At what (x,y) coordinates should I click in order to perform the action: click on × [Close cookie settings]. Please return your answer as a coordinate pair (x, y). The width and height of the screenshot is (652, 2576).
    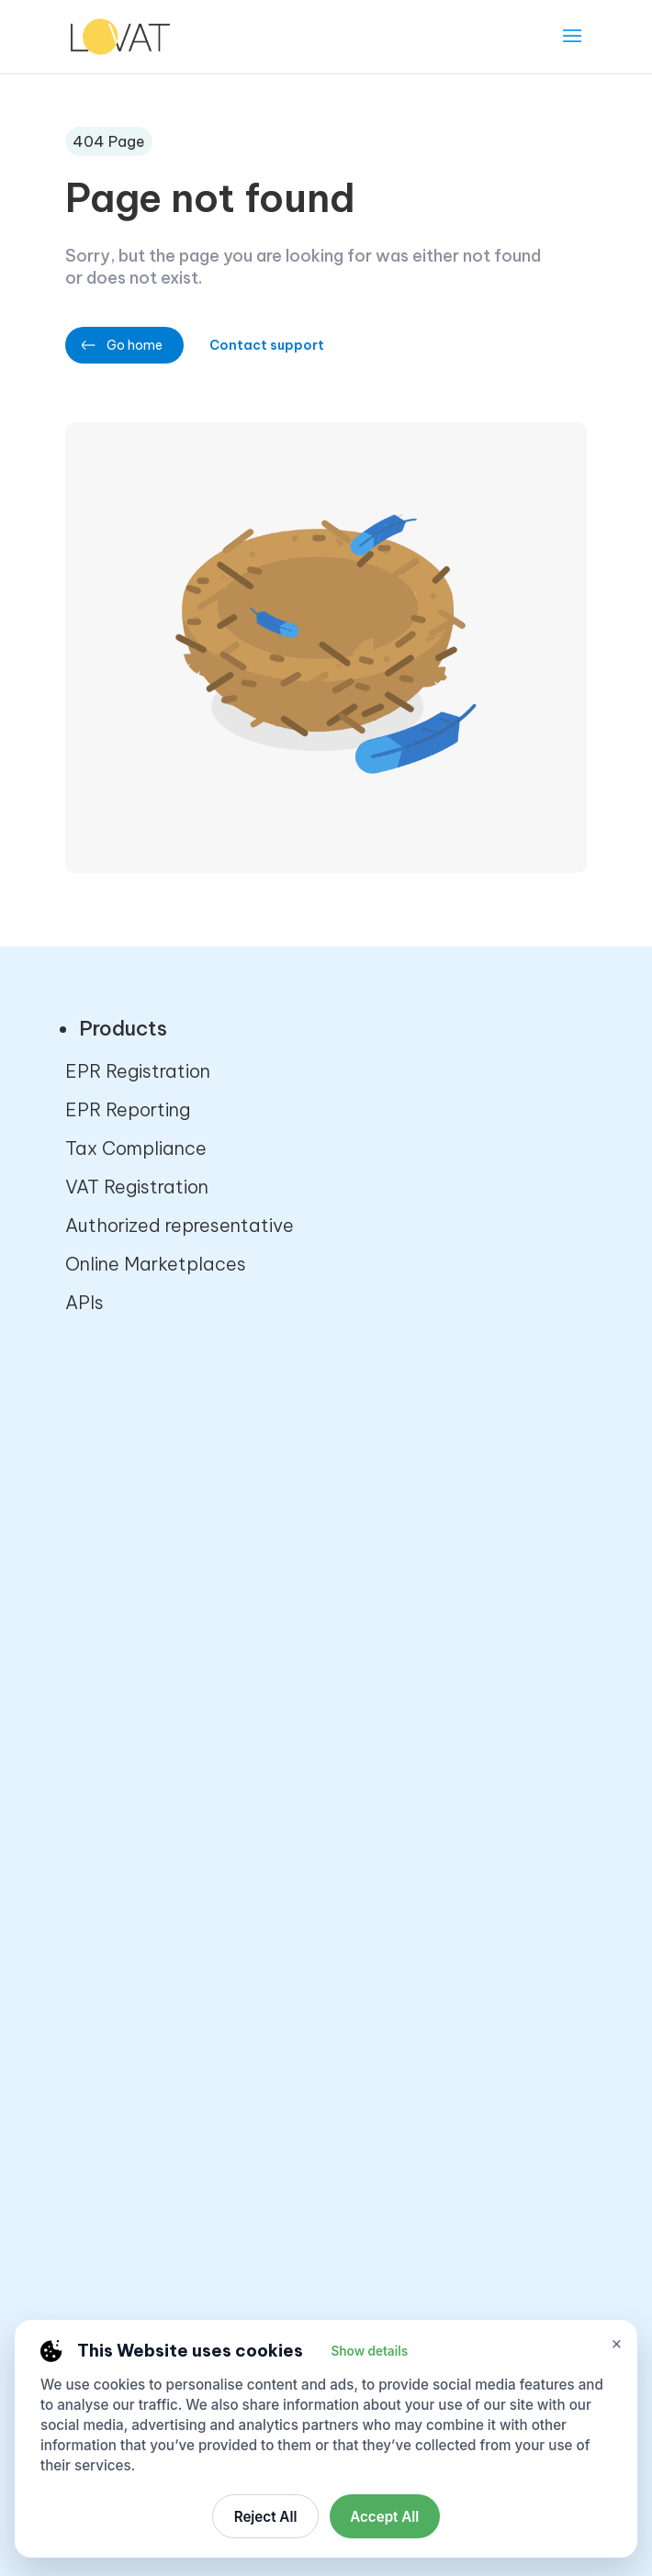
    Looking at the image, I should click on (617, 2343).